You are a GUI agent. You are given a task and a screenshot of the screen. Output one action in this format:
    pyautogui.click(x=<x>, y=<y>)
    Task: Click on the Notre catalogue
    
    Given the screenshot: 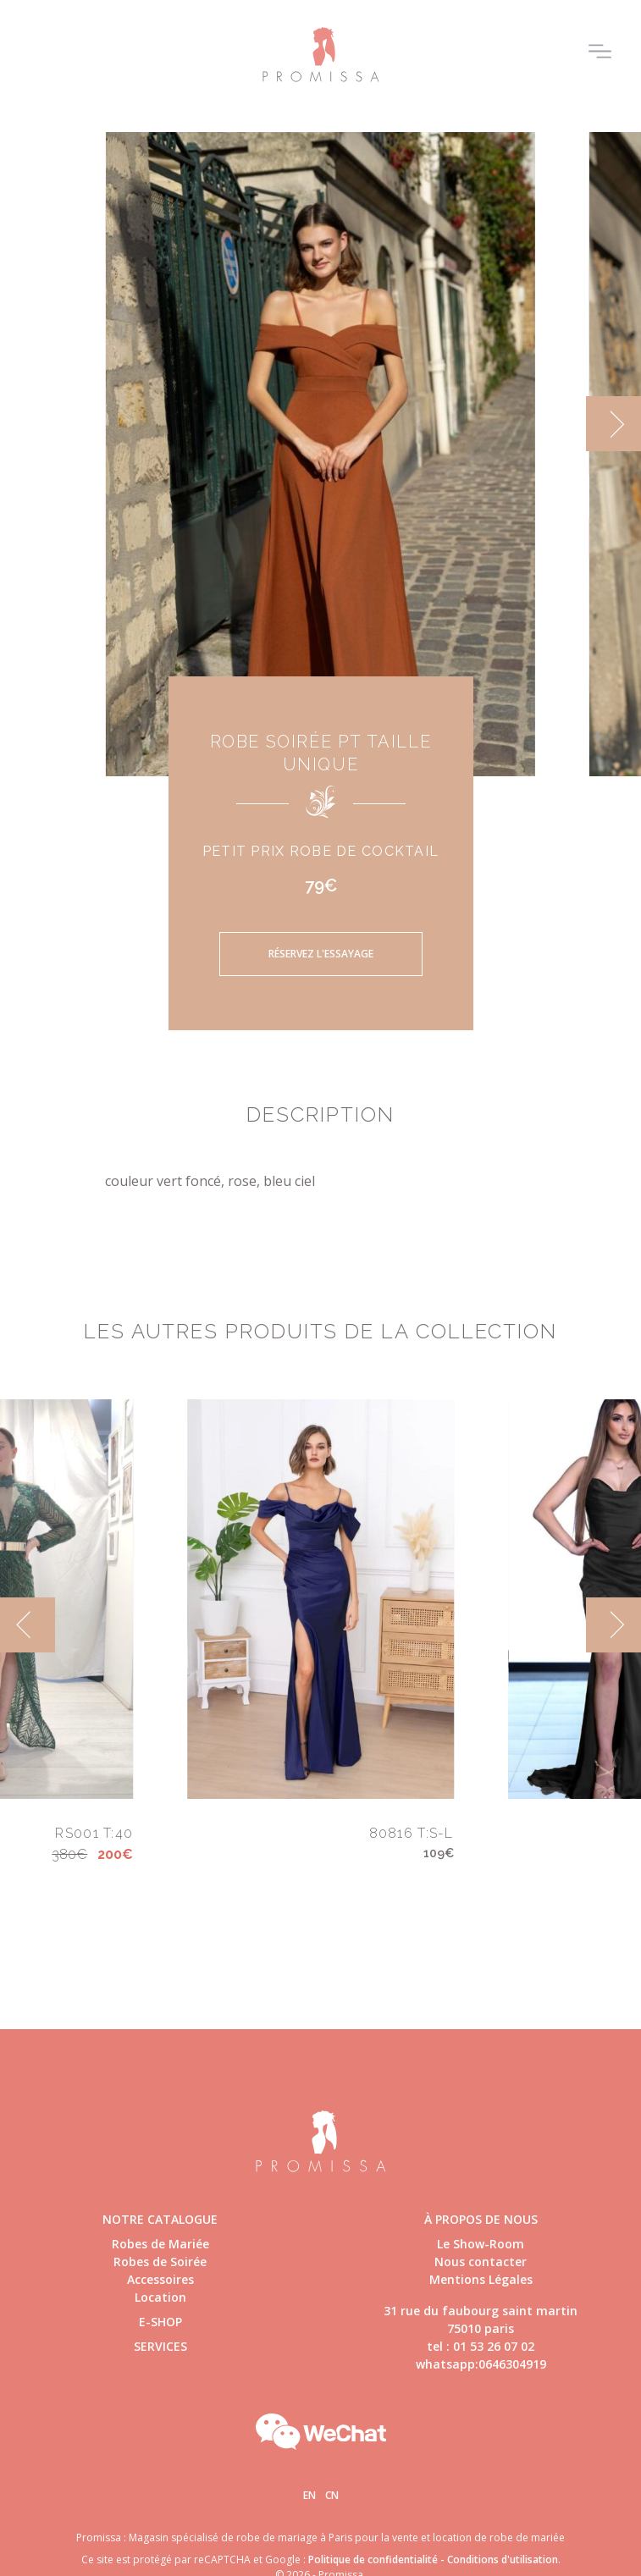 What is the action you would take?
    pyautogui.click(x=160, y=2219)
    